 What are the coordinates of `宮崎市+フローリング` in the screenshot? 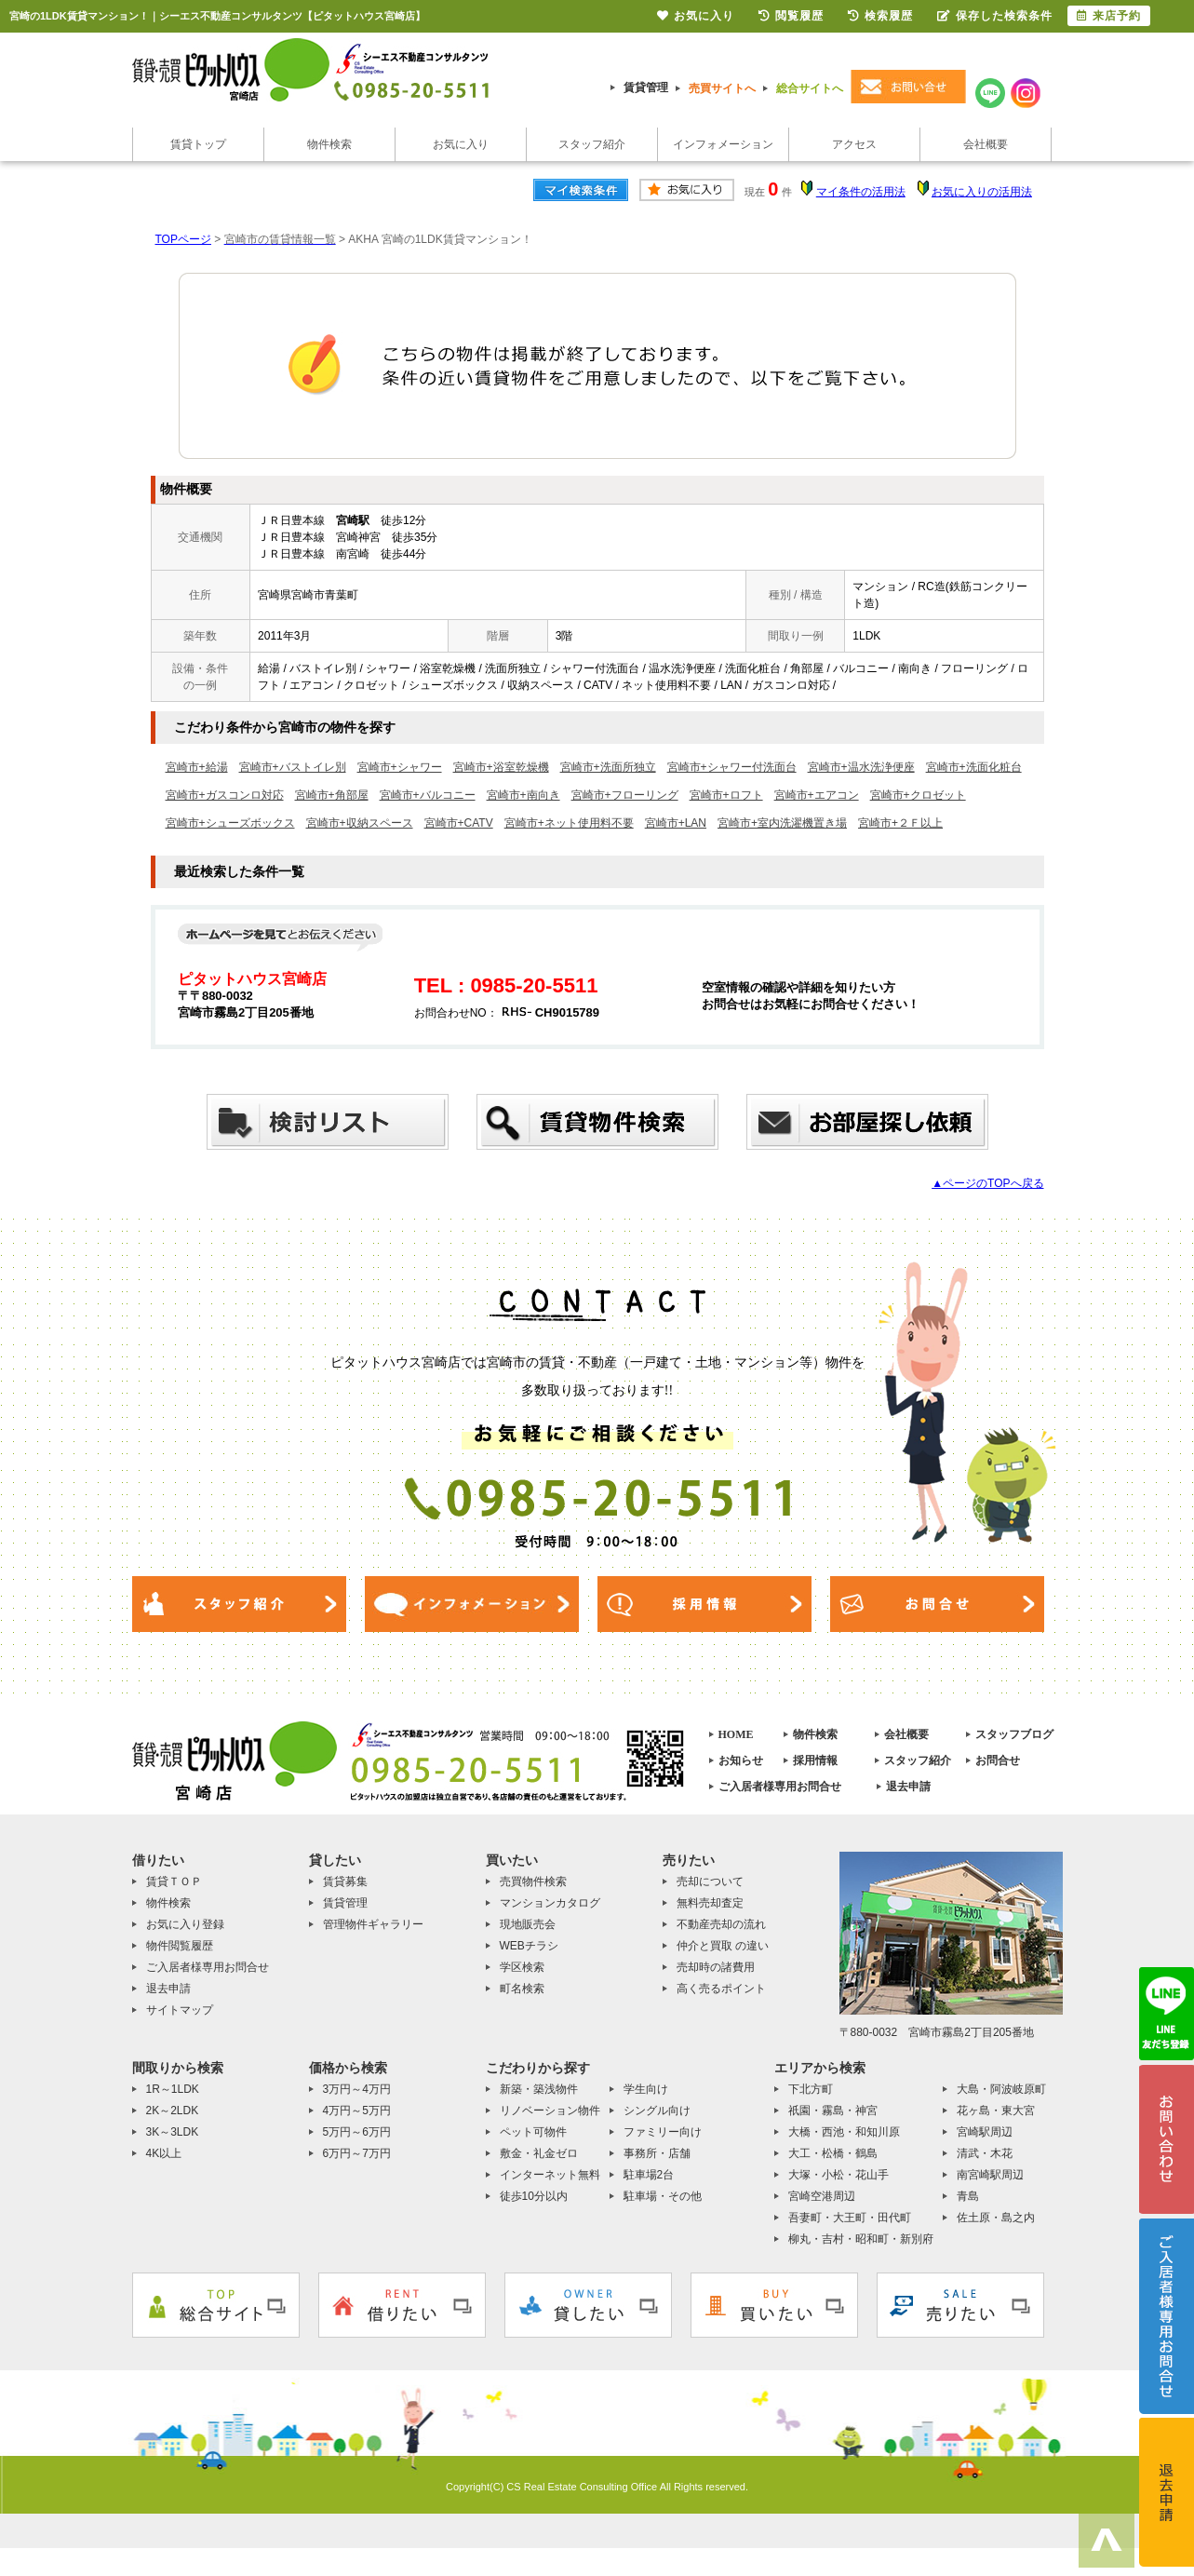 It's located at (624, 795).